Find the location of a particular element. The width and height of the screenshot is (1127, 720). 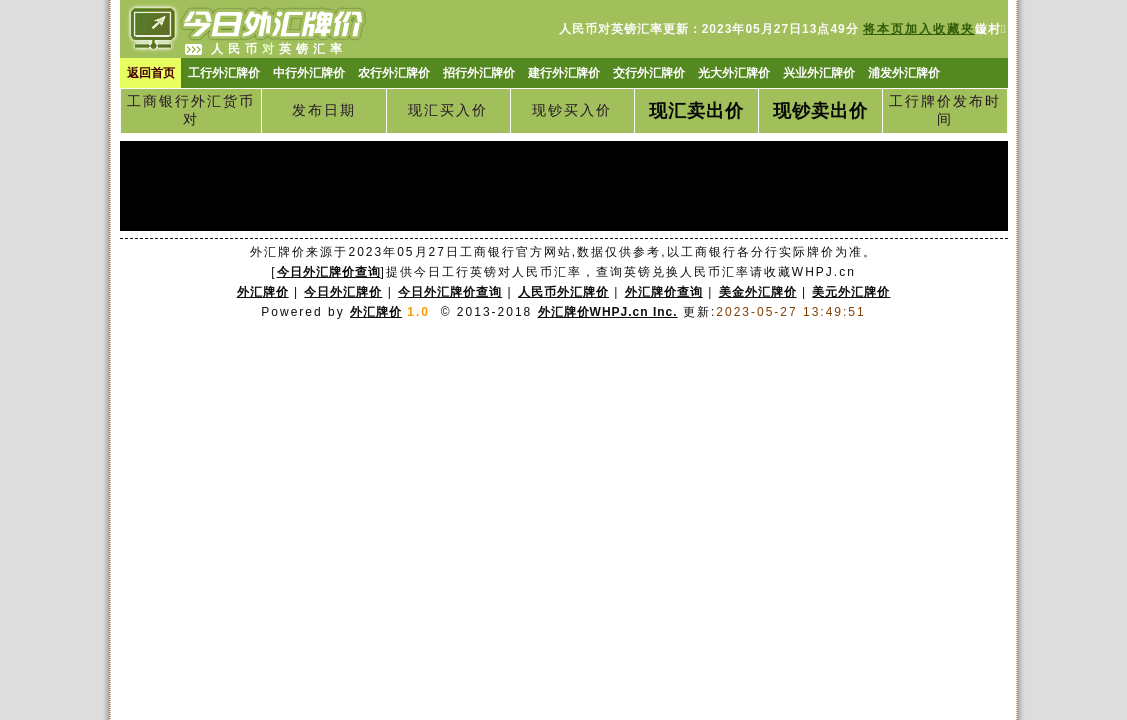

光大外汇牌价 is located at coordinates (734, 73).